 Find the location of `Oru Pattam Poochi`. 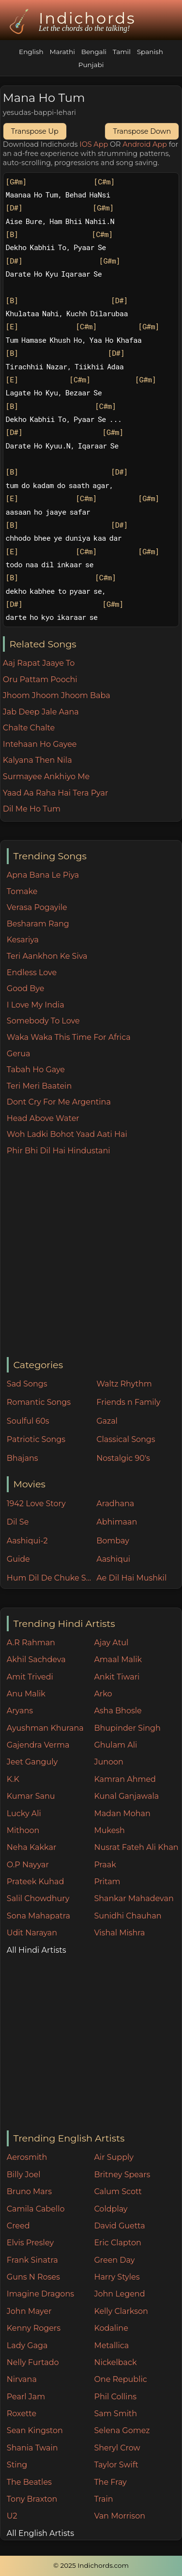

Oru Pattam Poochi is located at coordinates (40, 679).